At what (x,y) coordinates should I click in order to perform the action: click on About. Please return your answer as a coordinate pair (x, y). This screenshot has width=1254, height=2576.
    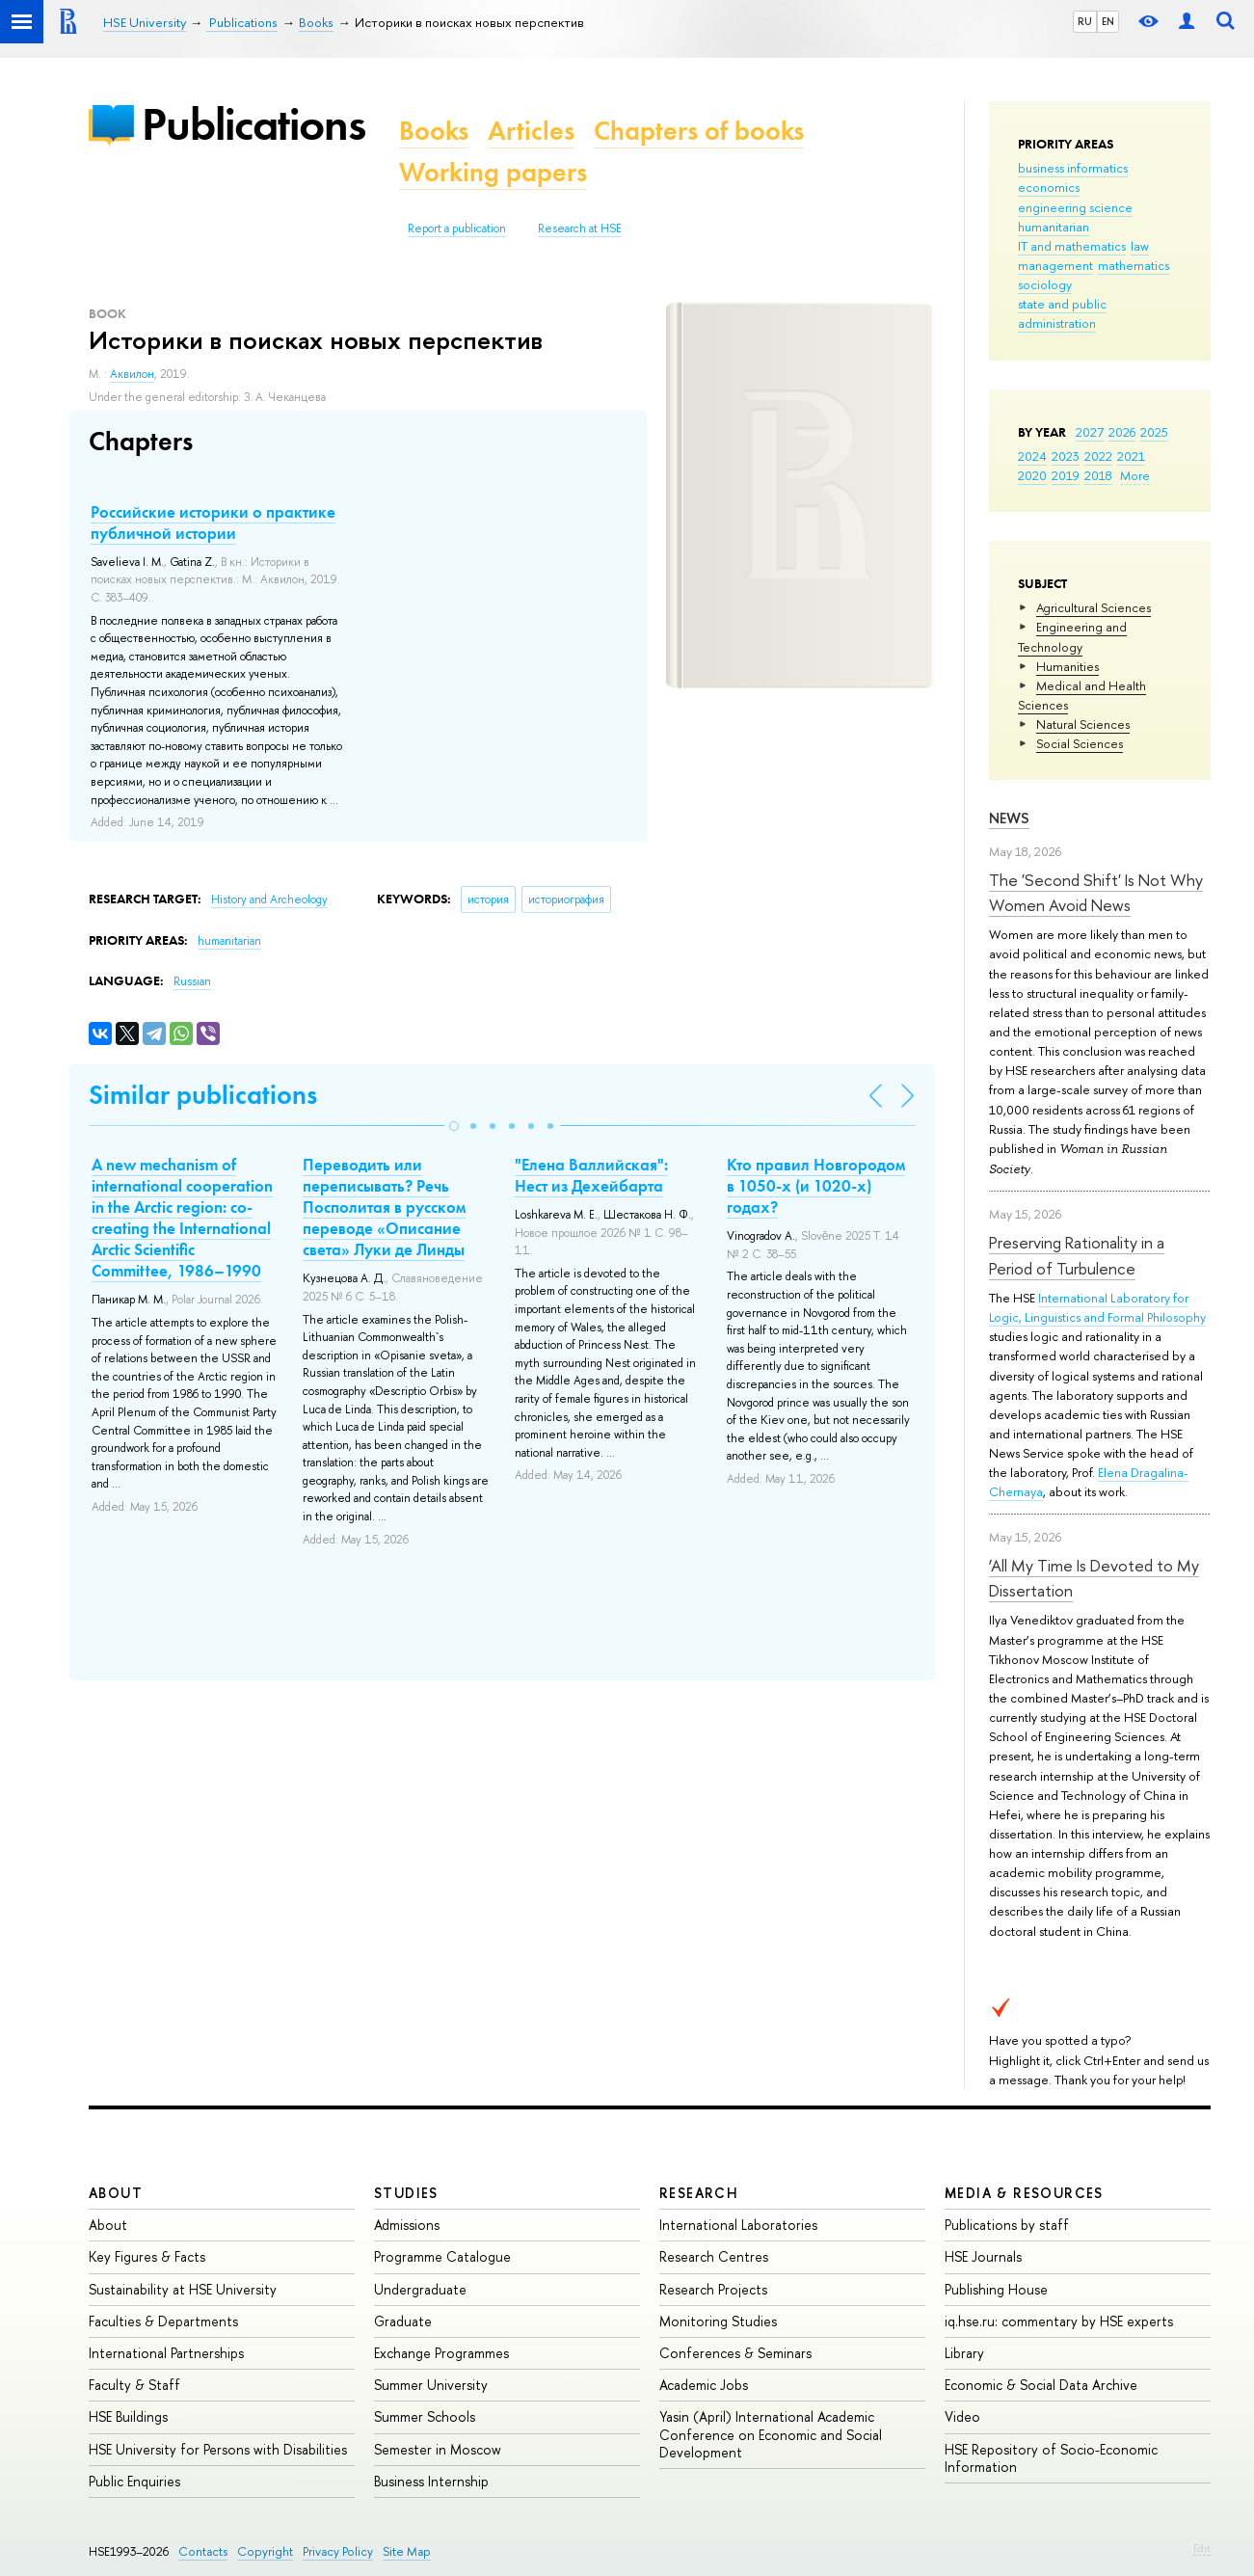
    Looking at the image, I should click on (116, 2193).